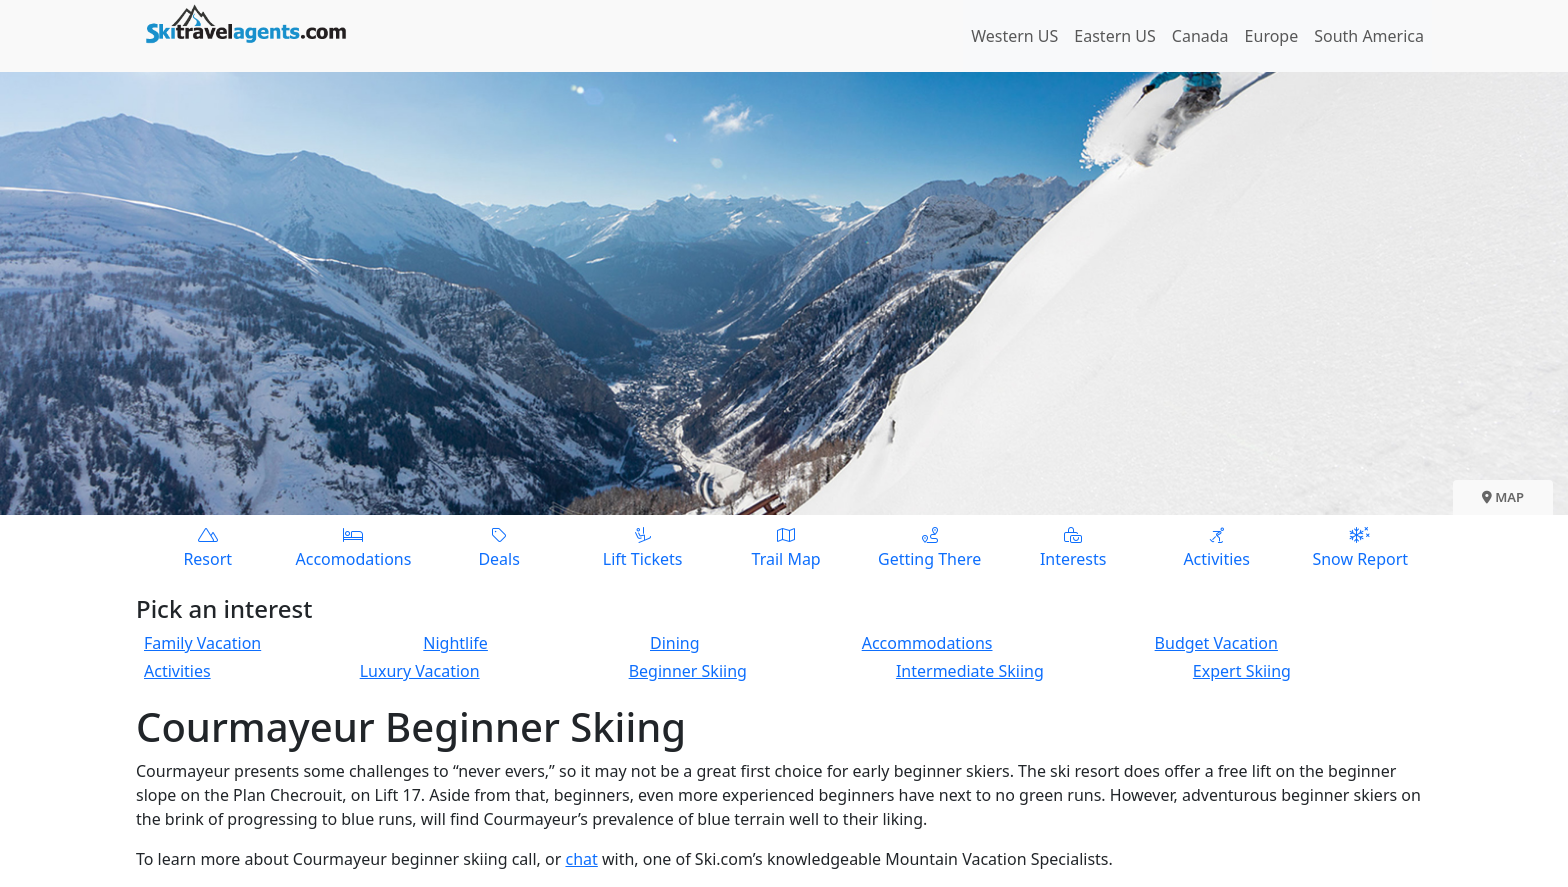 This screenshot has height=887, width=1568. What do you see at coordinates (1014, 36) in the screenshot?
I see `Western US` at bounding box center [1014, 36].